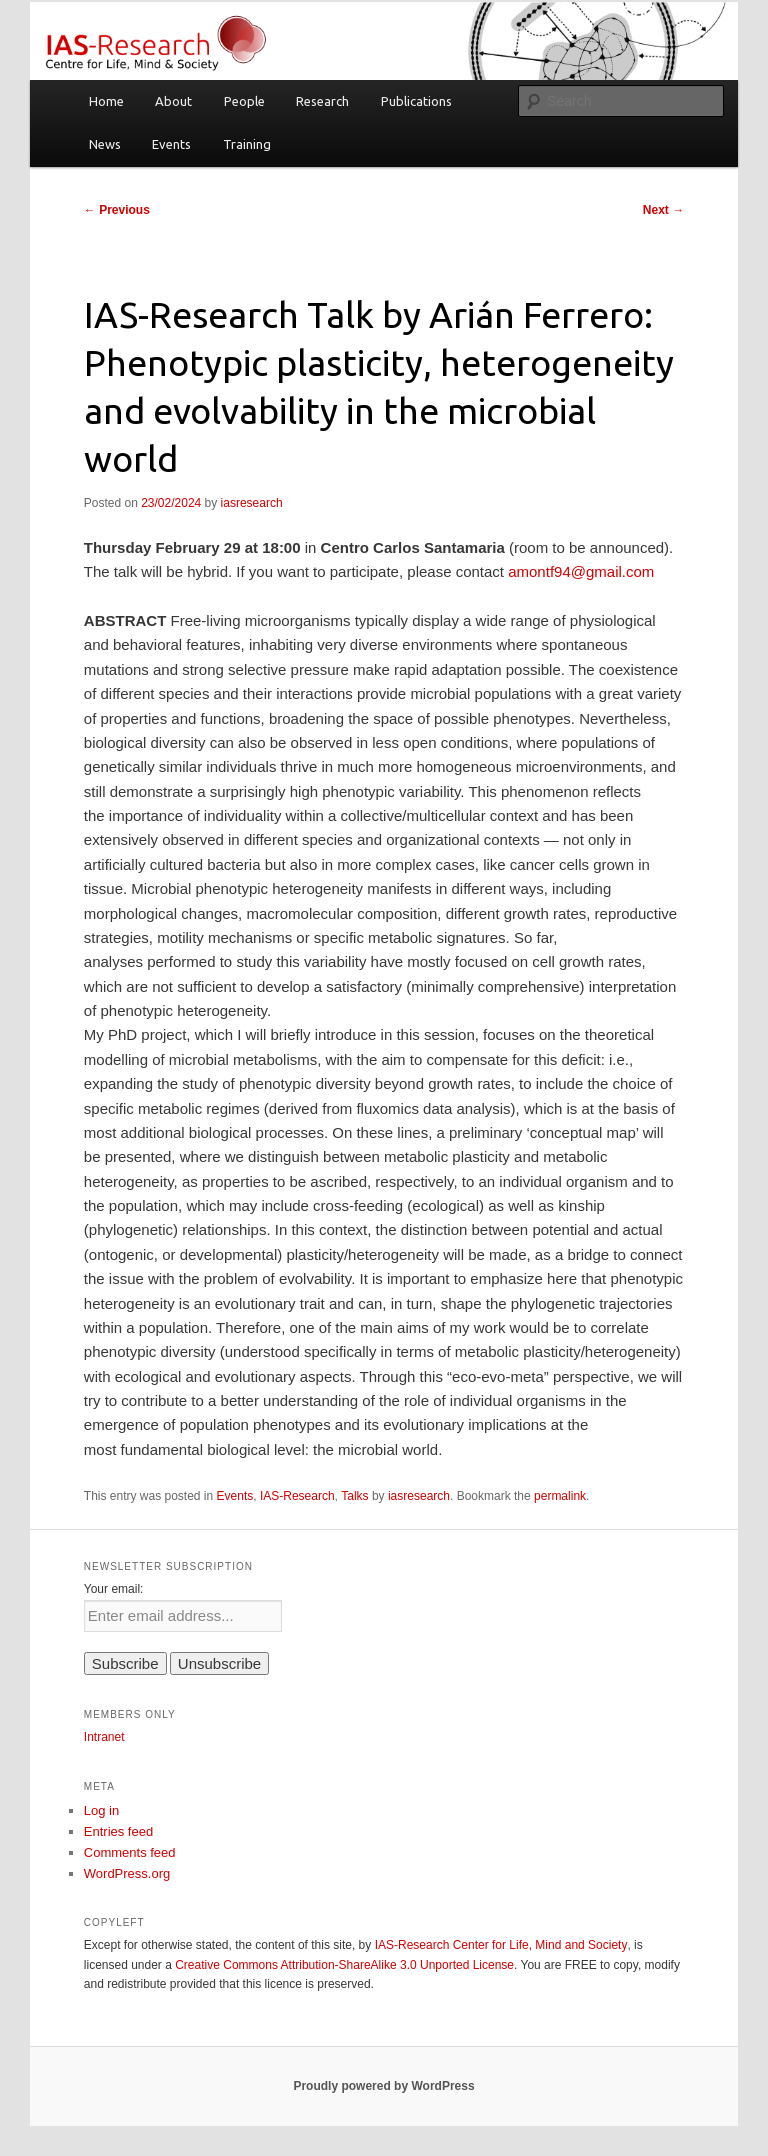  What do you see at coordinates (663, 210) in the screenshot?
I see `Next` at bounding box center [663, 210].